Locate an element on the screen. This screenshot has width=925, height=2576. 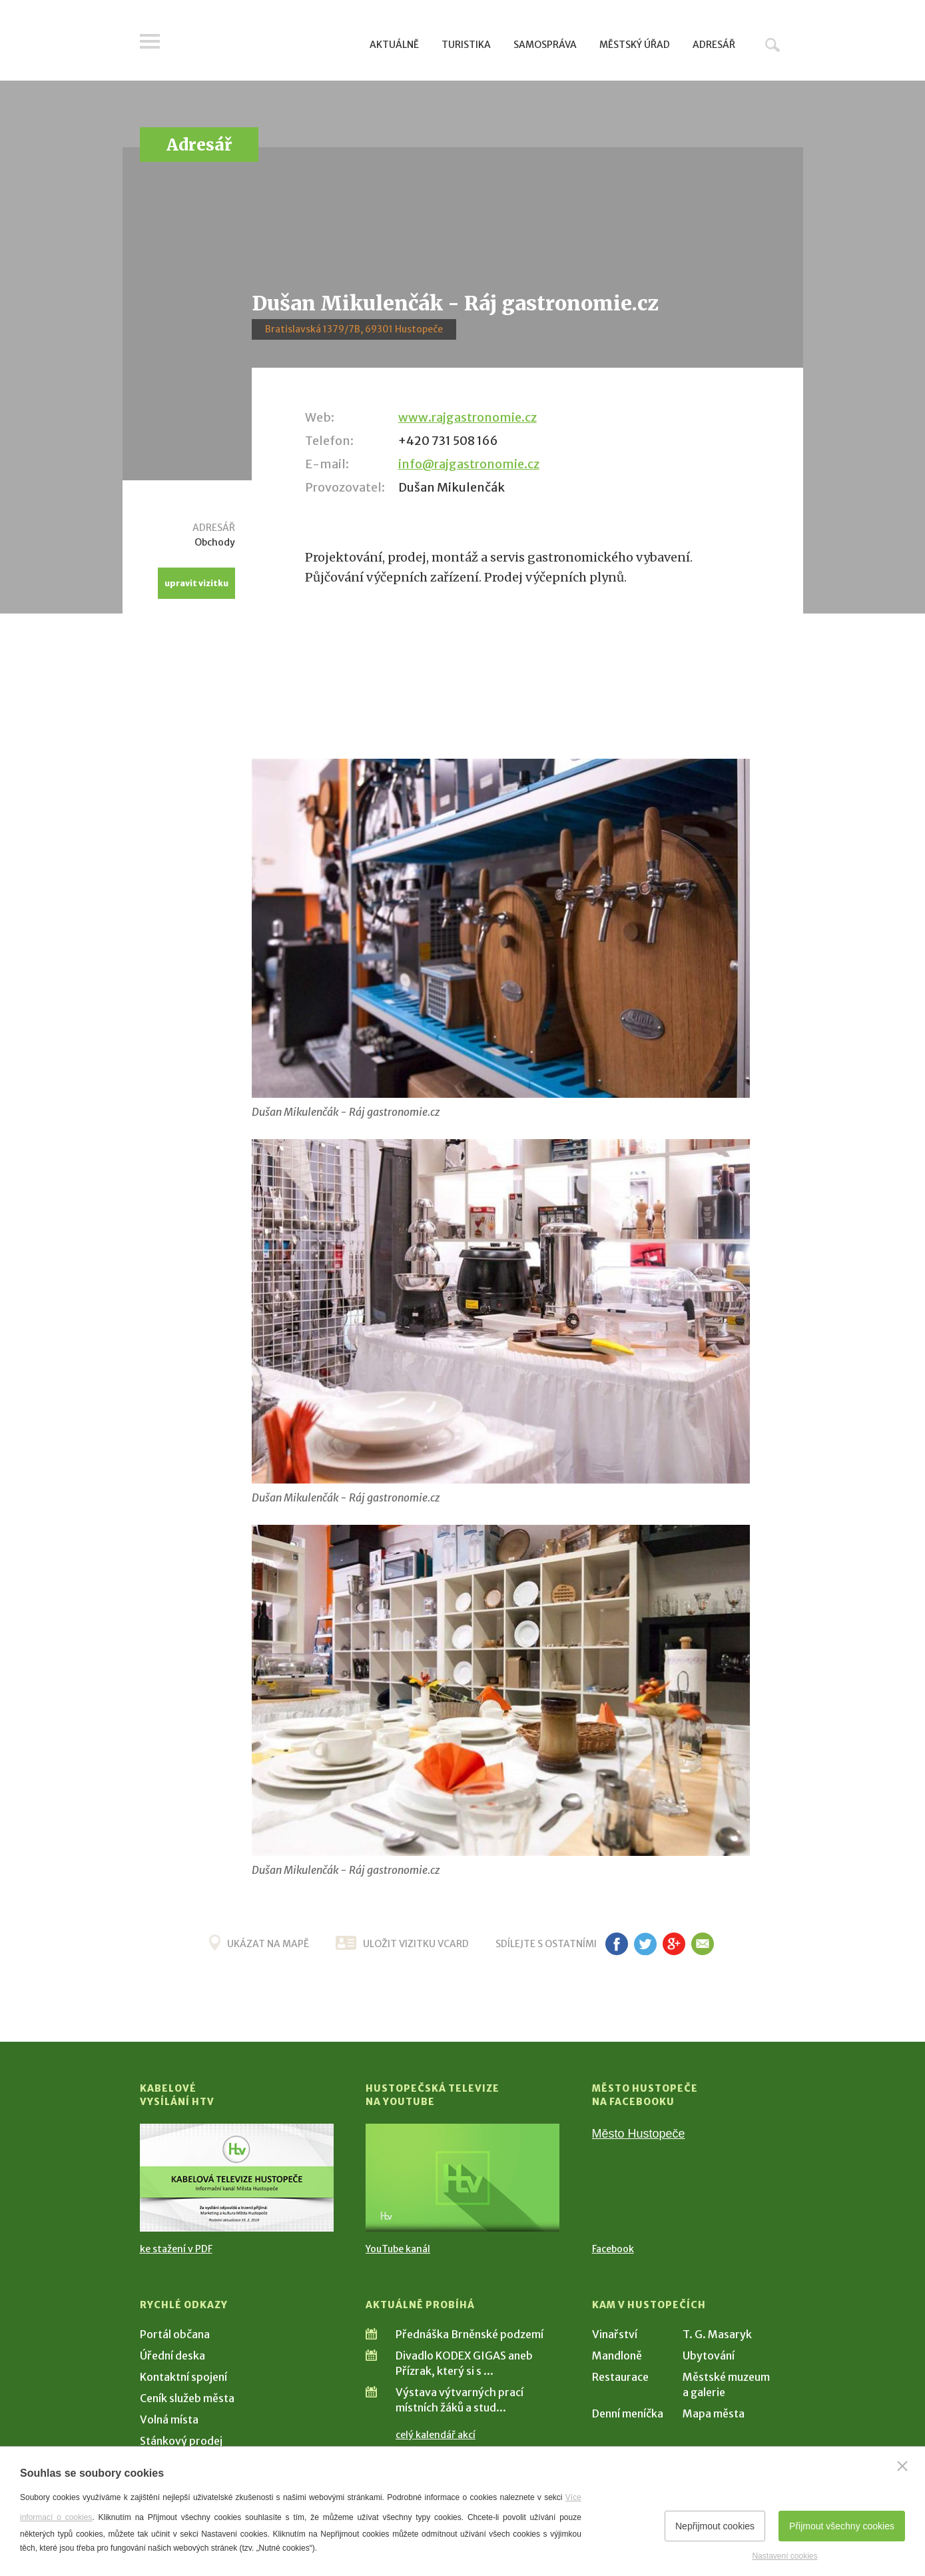
Volná místa is located at coordinates (169, 2419).